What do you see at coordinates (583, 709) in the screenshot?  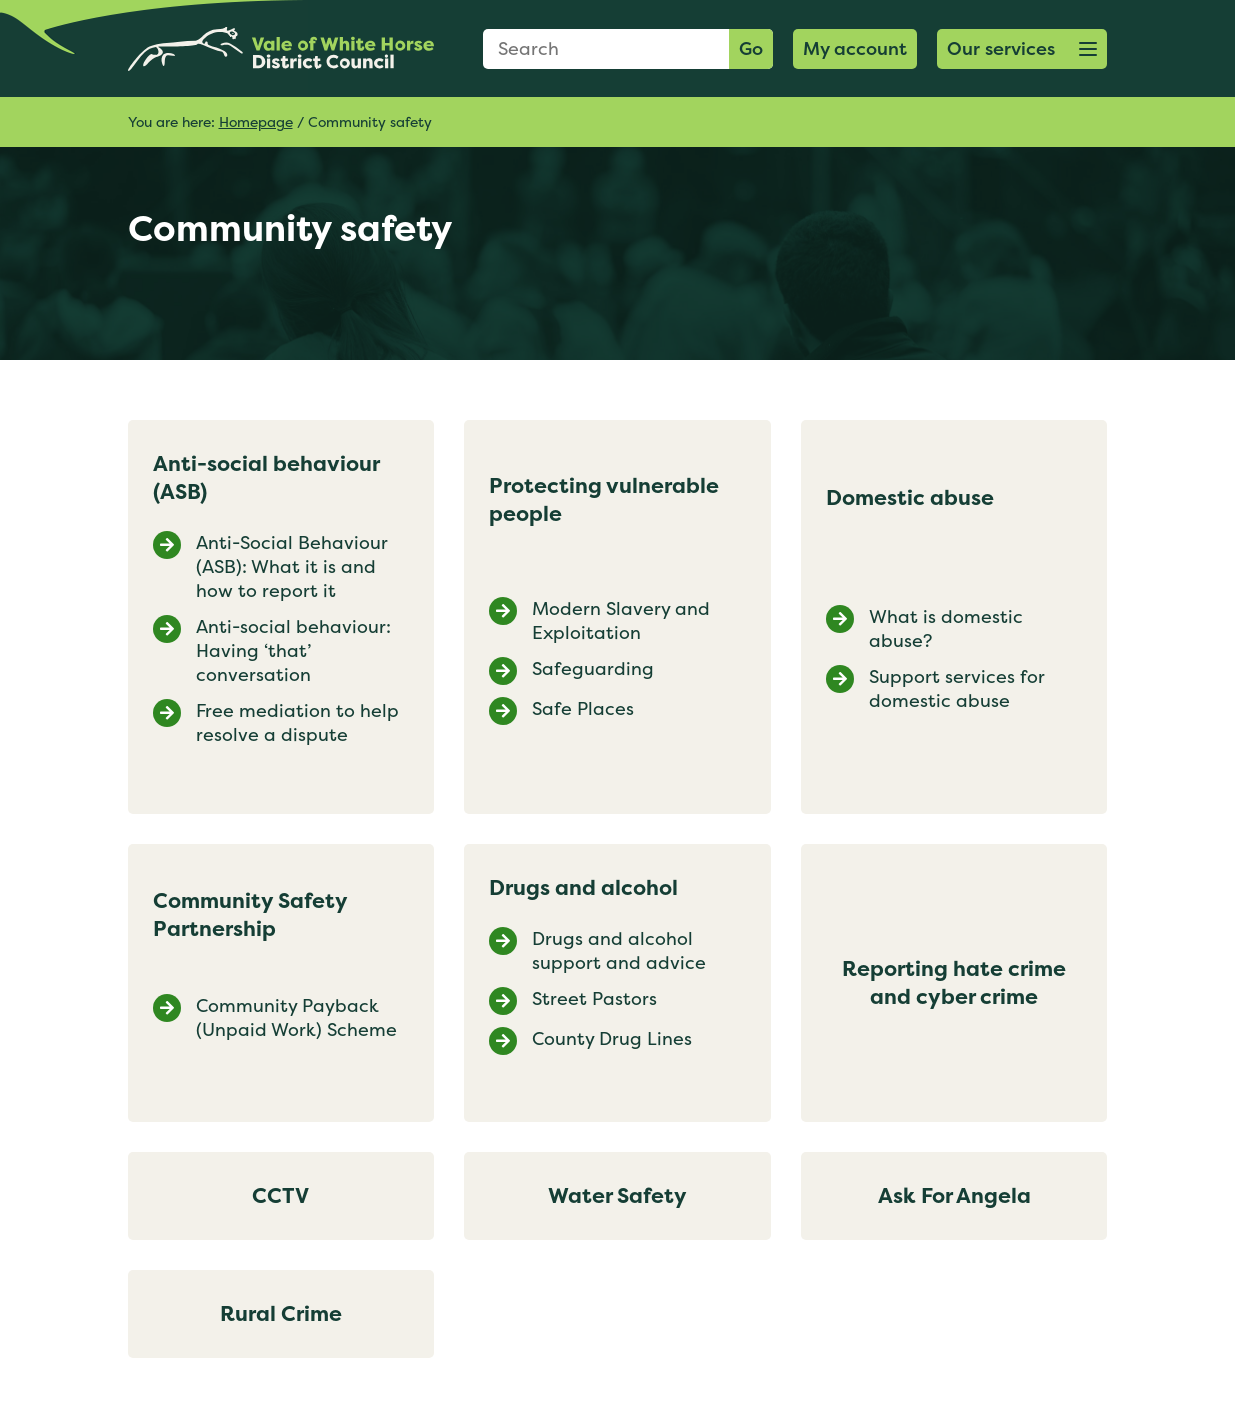 I see `Safe Places` at bounding box center [583, 709].